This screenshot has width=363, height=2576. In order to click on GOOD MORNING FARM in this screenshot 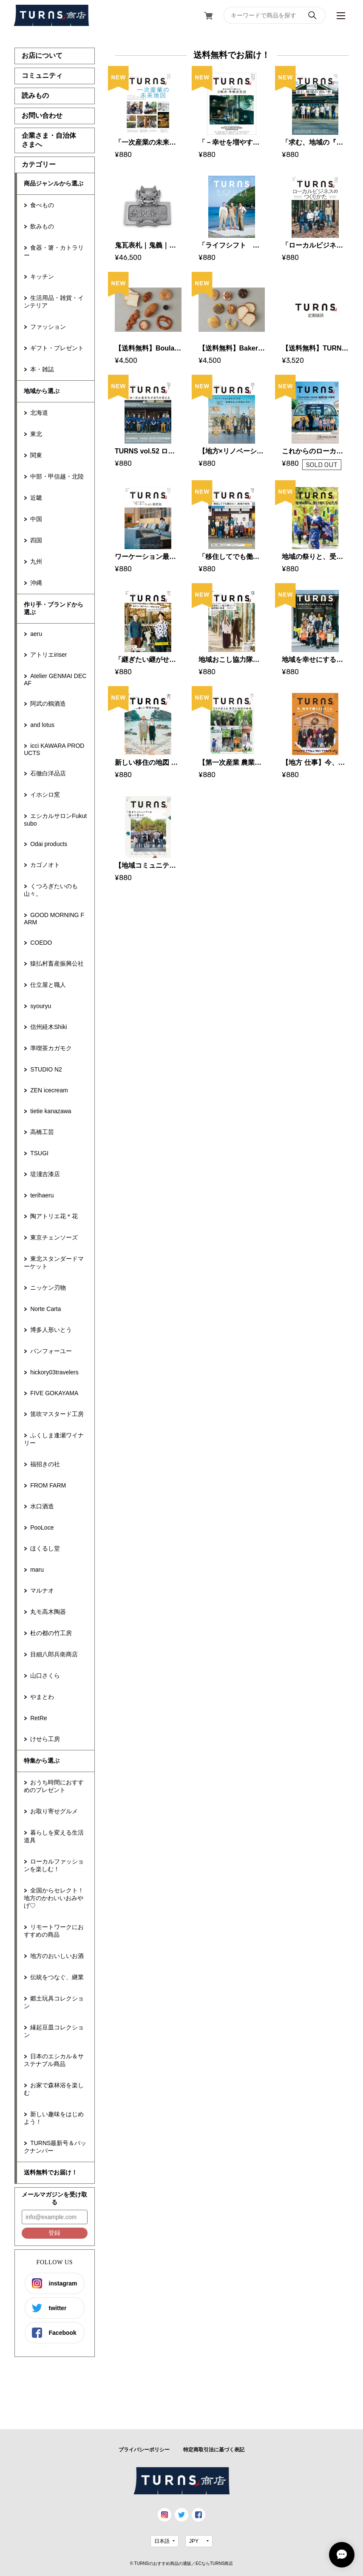, I will do `click(54, 919)`.